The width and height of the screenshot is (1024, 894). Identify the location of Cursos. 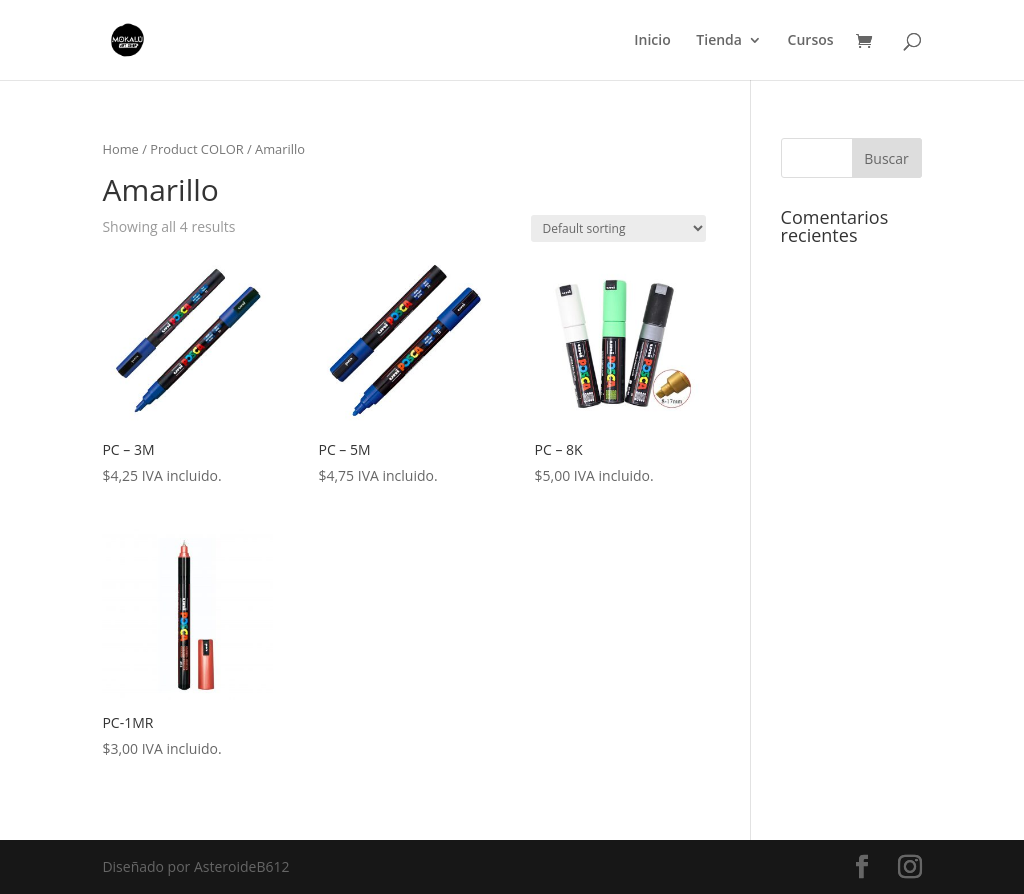
(811, 41).